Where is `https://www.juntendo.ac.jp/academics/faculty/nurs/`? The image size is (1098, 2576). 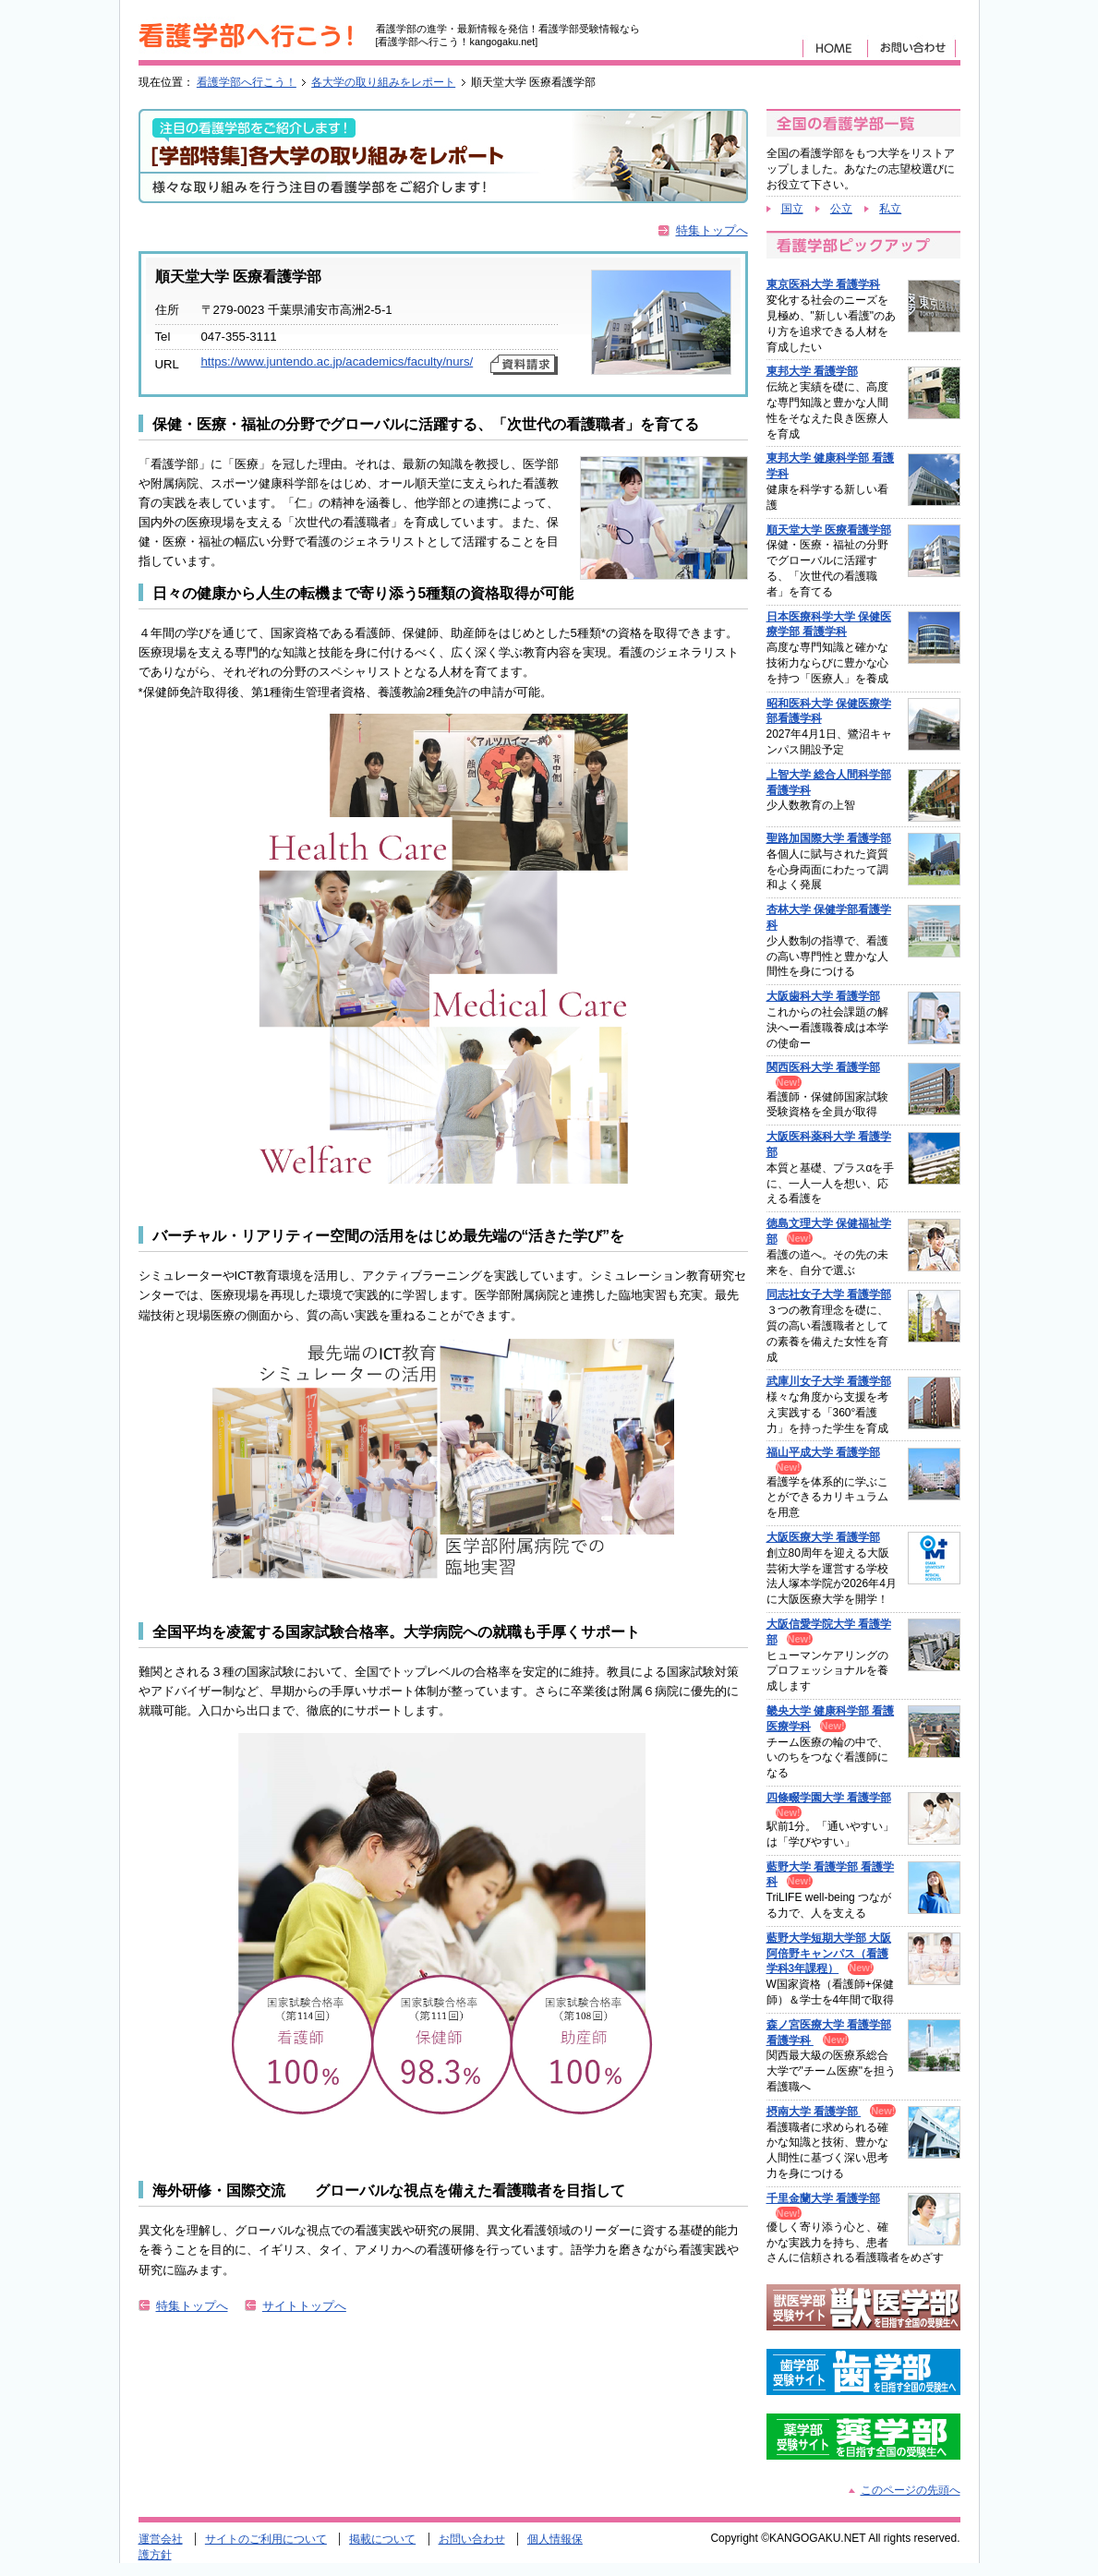
https://www.juntendo.ac.jp/academics/faculty/nurs/ is located at coordinates (337, 361).